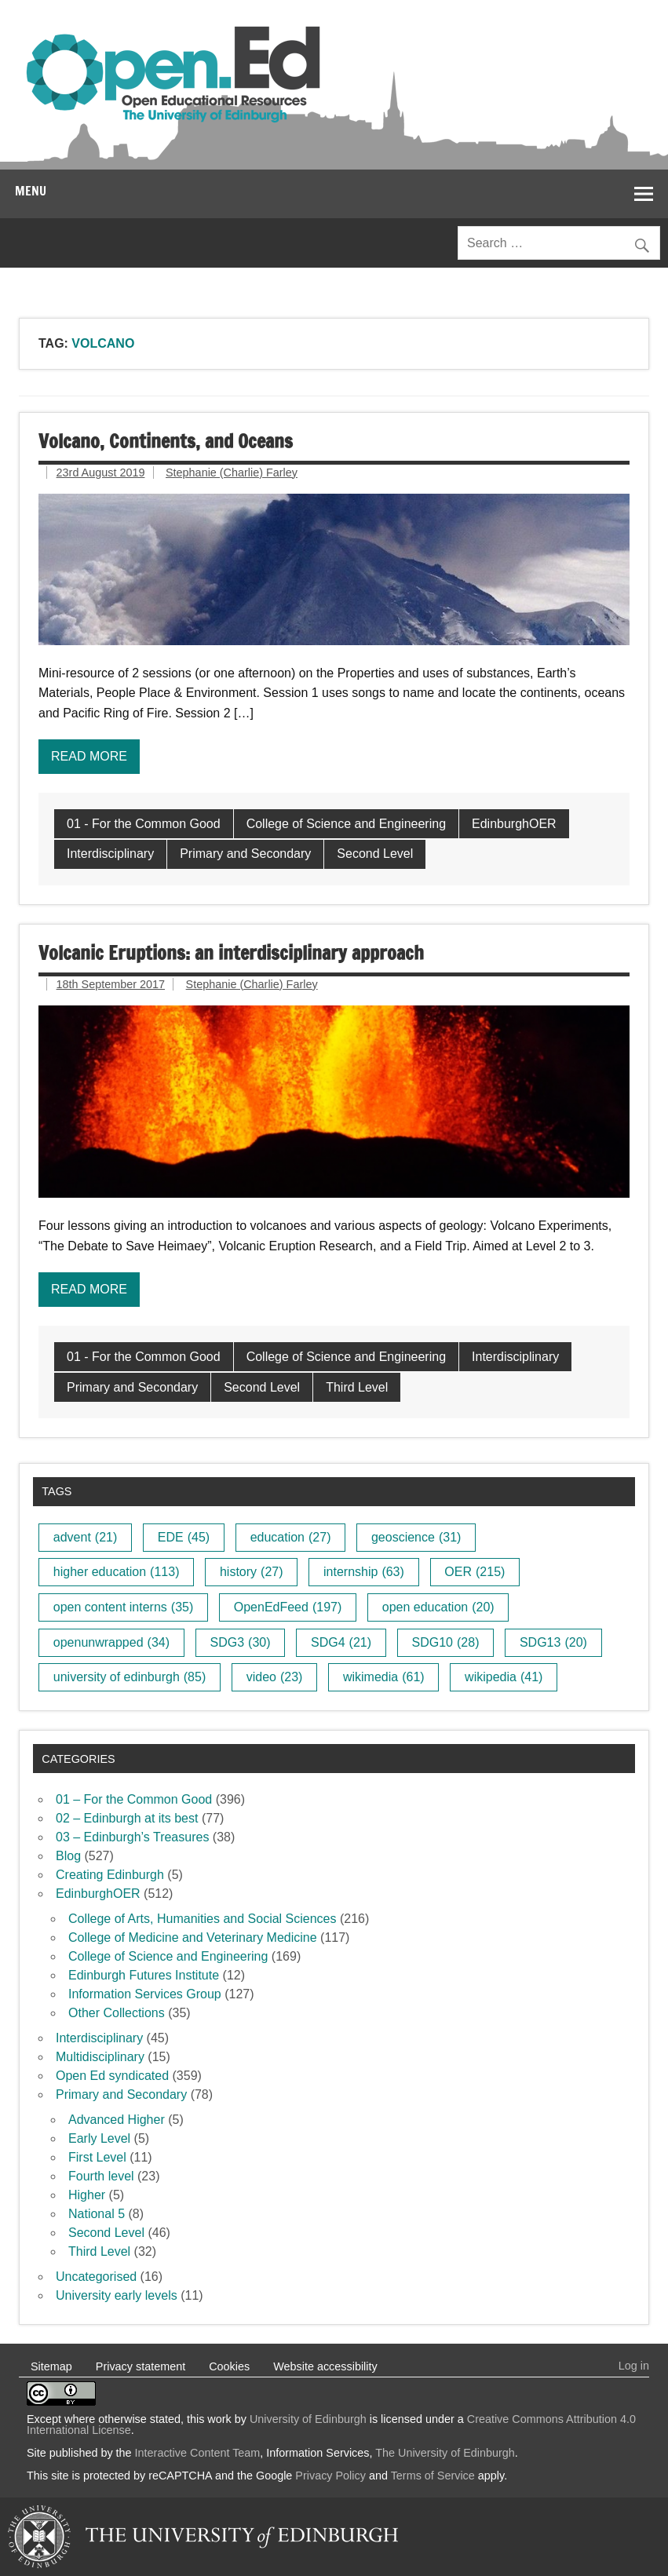 This screenshot has height=2576, width=668. Describe the element at coordinates (416, 1537) in the screenshot. I see `geoscience [geoscience (31 items)]` at that location.